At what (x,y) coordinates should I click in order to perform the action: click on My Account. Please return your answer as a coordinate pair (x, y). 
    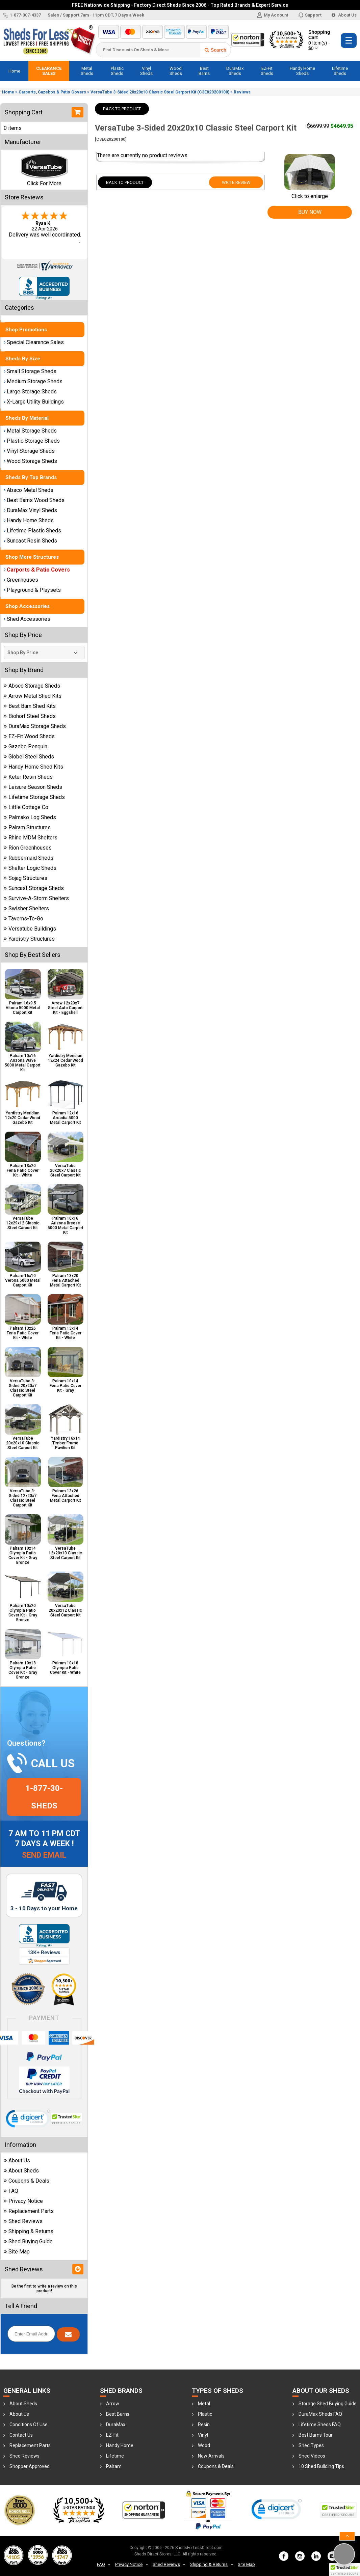
    Looking at the image, I should click on (272, 15).